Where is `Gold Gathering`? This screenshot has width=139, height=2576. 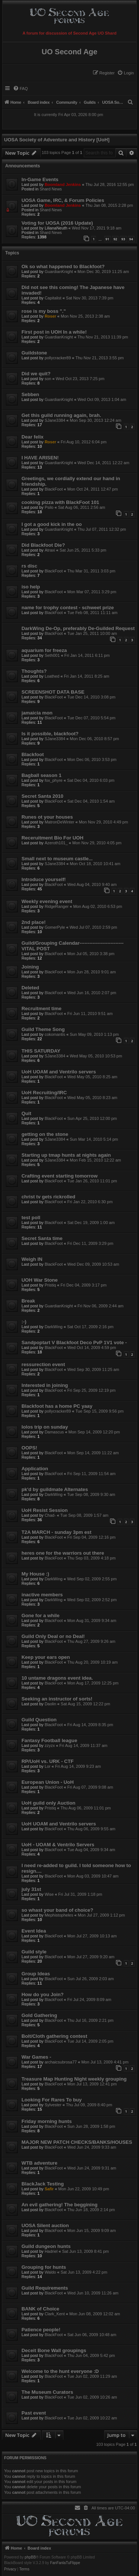
Gold Gathering is located at coordinates (39, 2015).